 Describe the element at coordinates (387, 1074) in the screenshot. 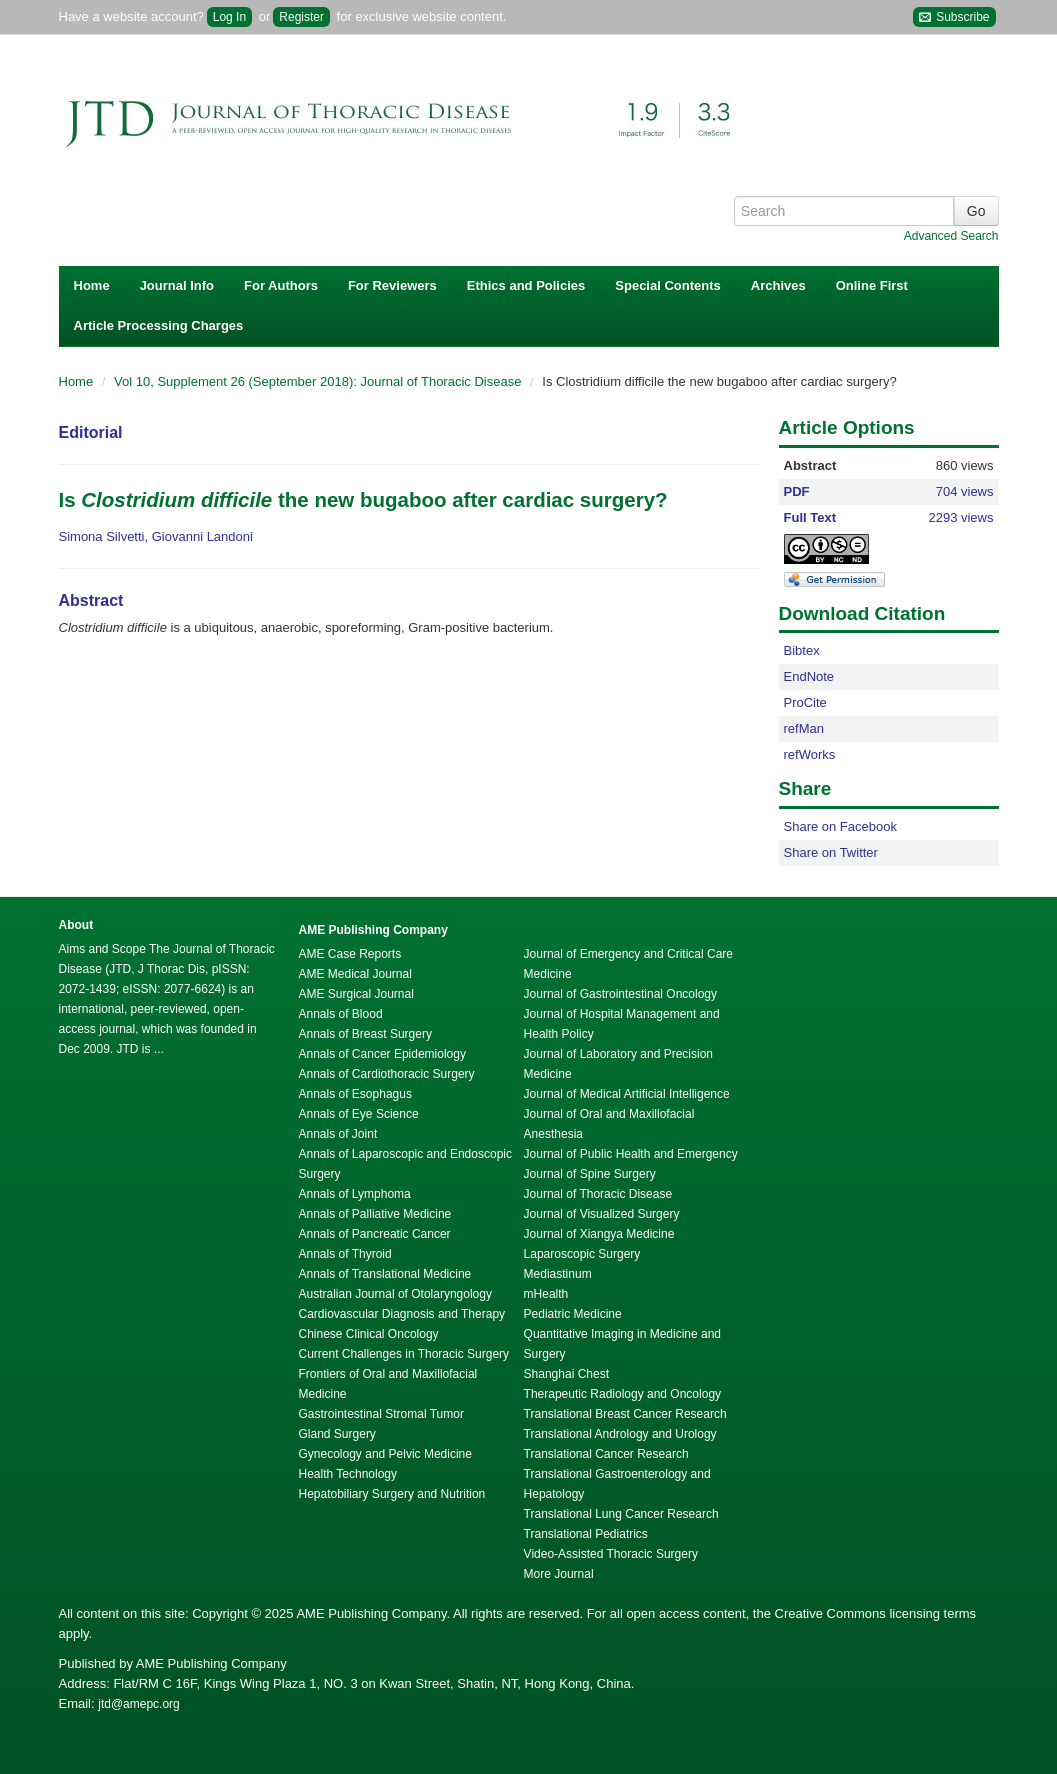

I see `Annals of Cardiothoracic Surgery` at that location.